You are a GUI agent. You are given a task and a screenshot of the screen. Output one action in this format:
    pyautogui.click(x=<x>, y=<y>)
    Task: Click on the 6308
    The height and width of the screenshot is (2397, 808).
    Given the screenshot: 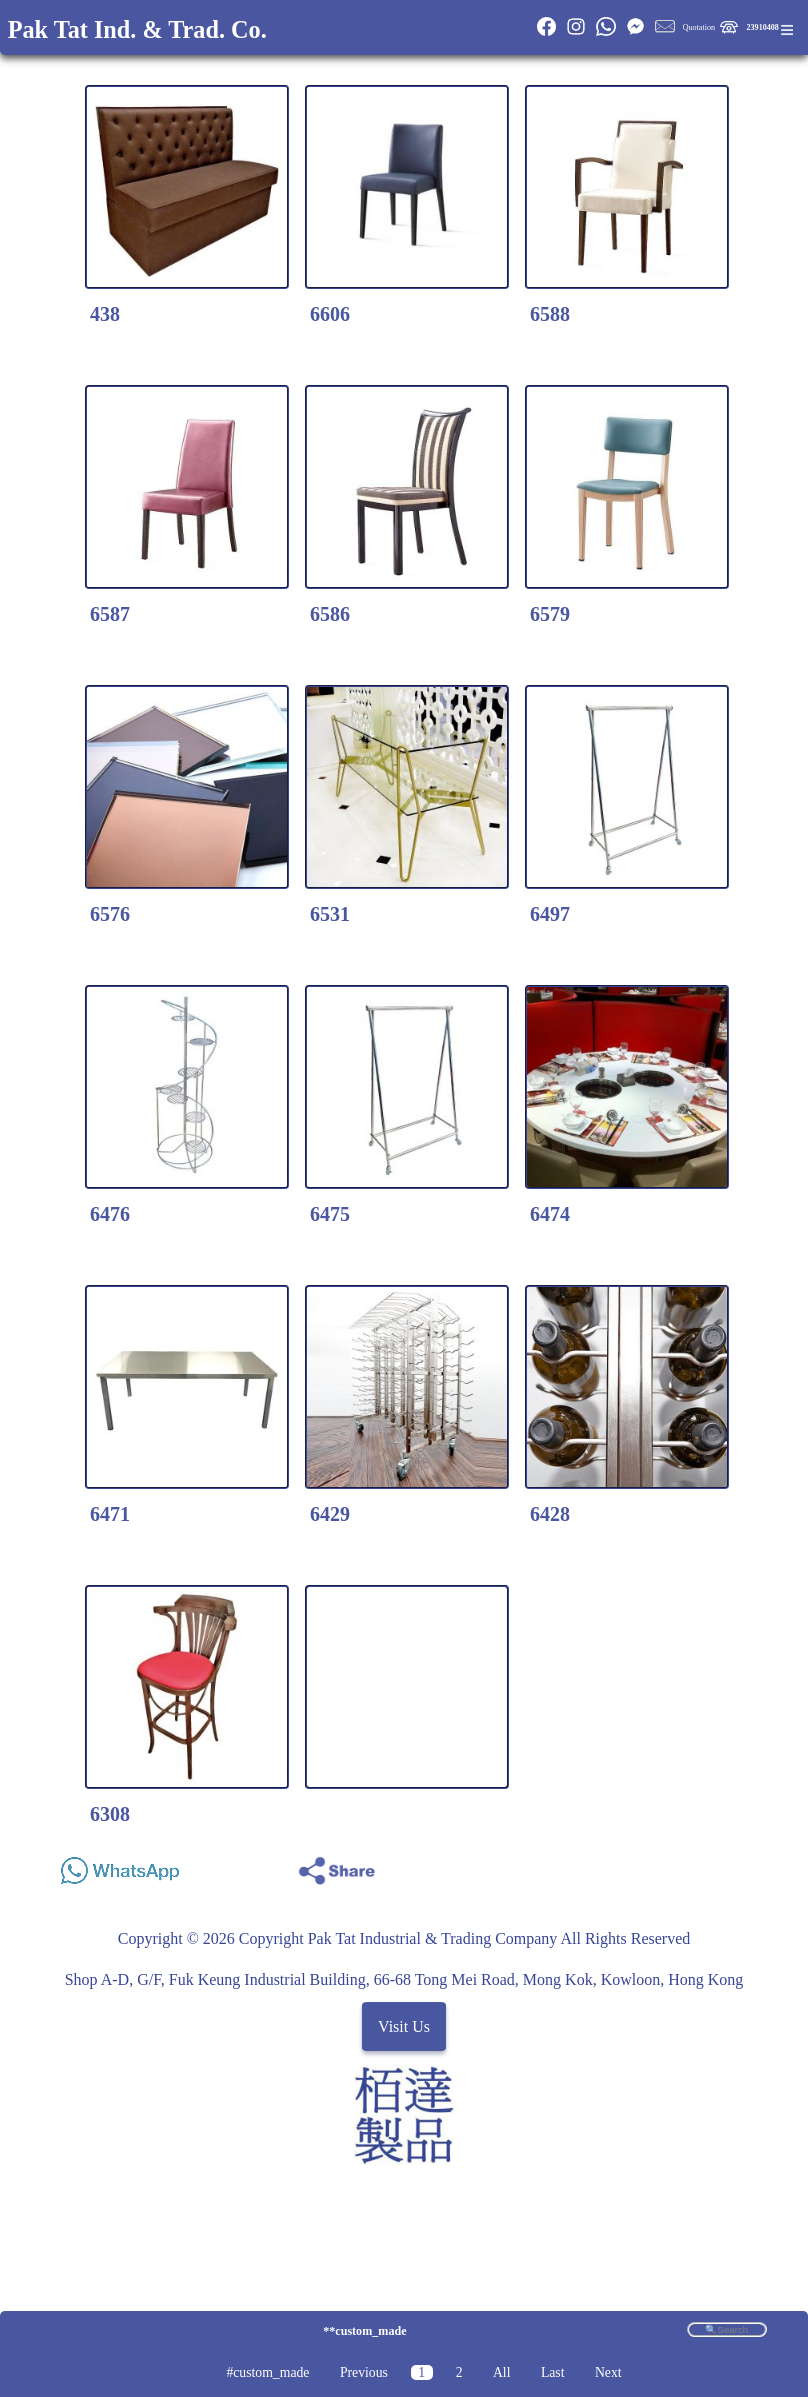 What is the action you would take?
    pyautogui.click(x=110, y=1814)
    